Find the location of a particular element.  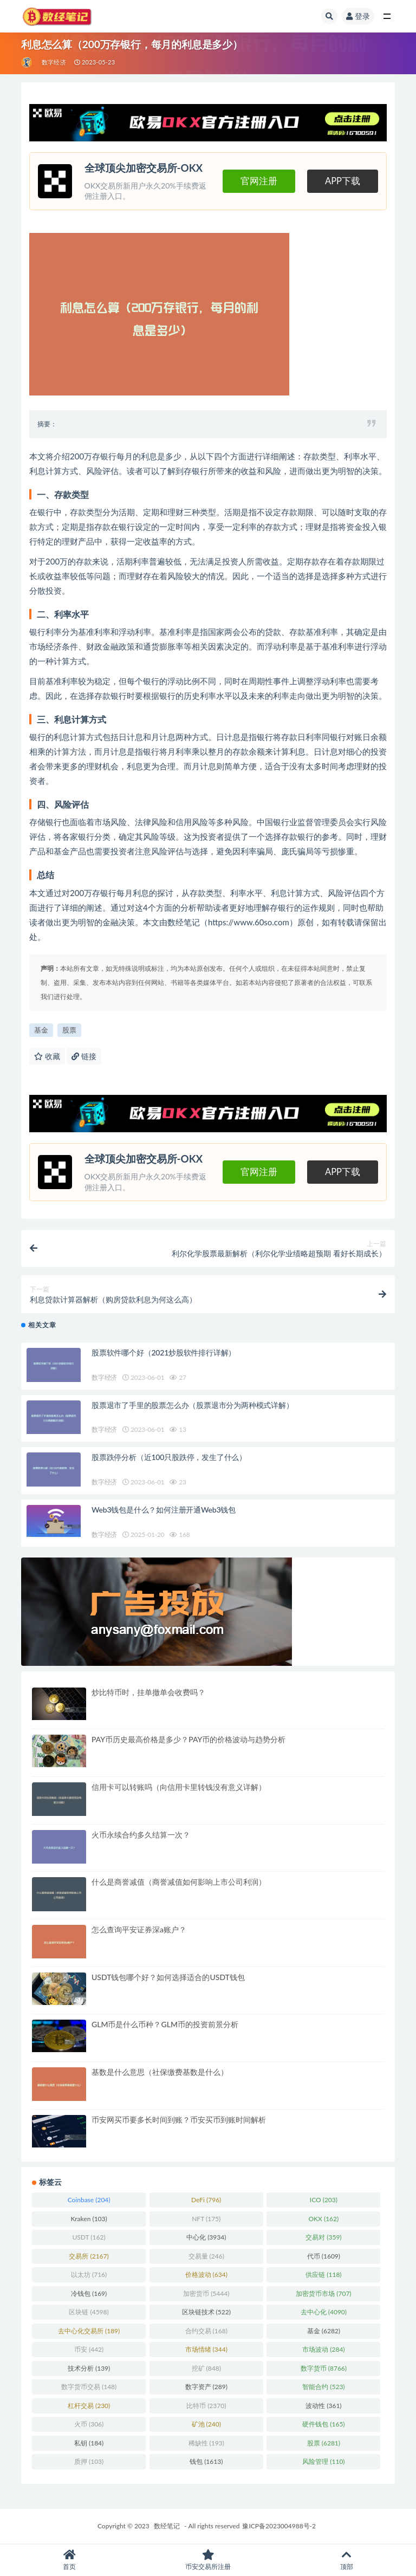

市场波动 [市场波动 (284 项)] is located at coordinates (323, 2349).